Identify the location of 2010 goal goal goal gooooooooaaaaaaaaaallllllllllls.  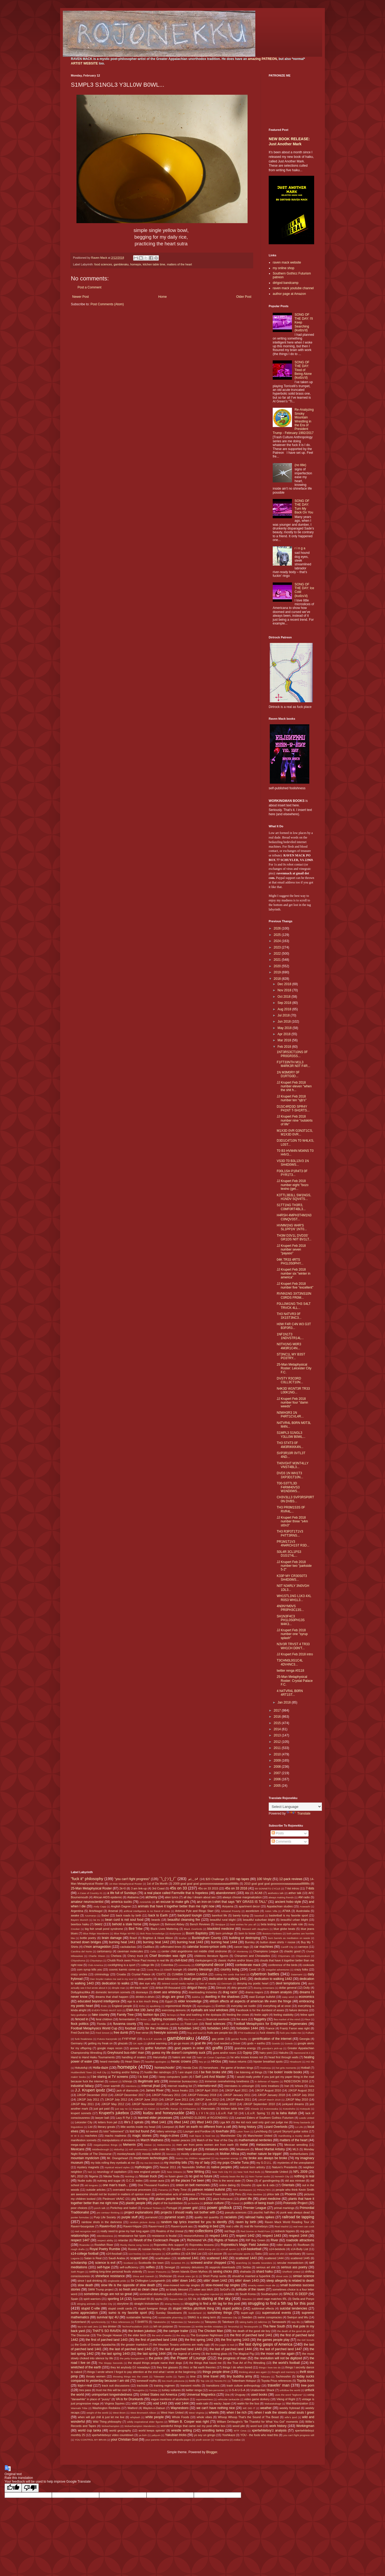
(277, 1883).